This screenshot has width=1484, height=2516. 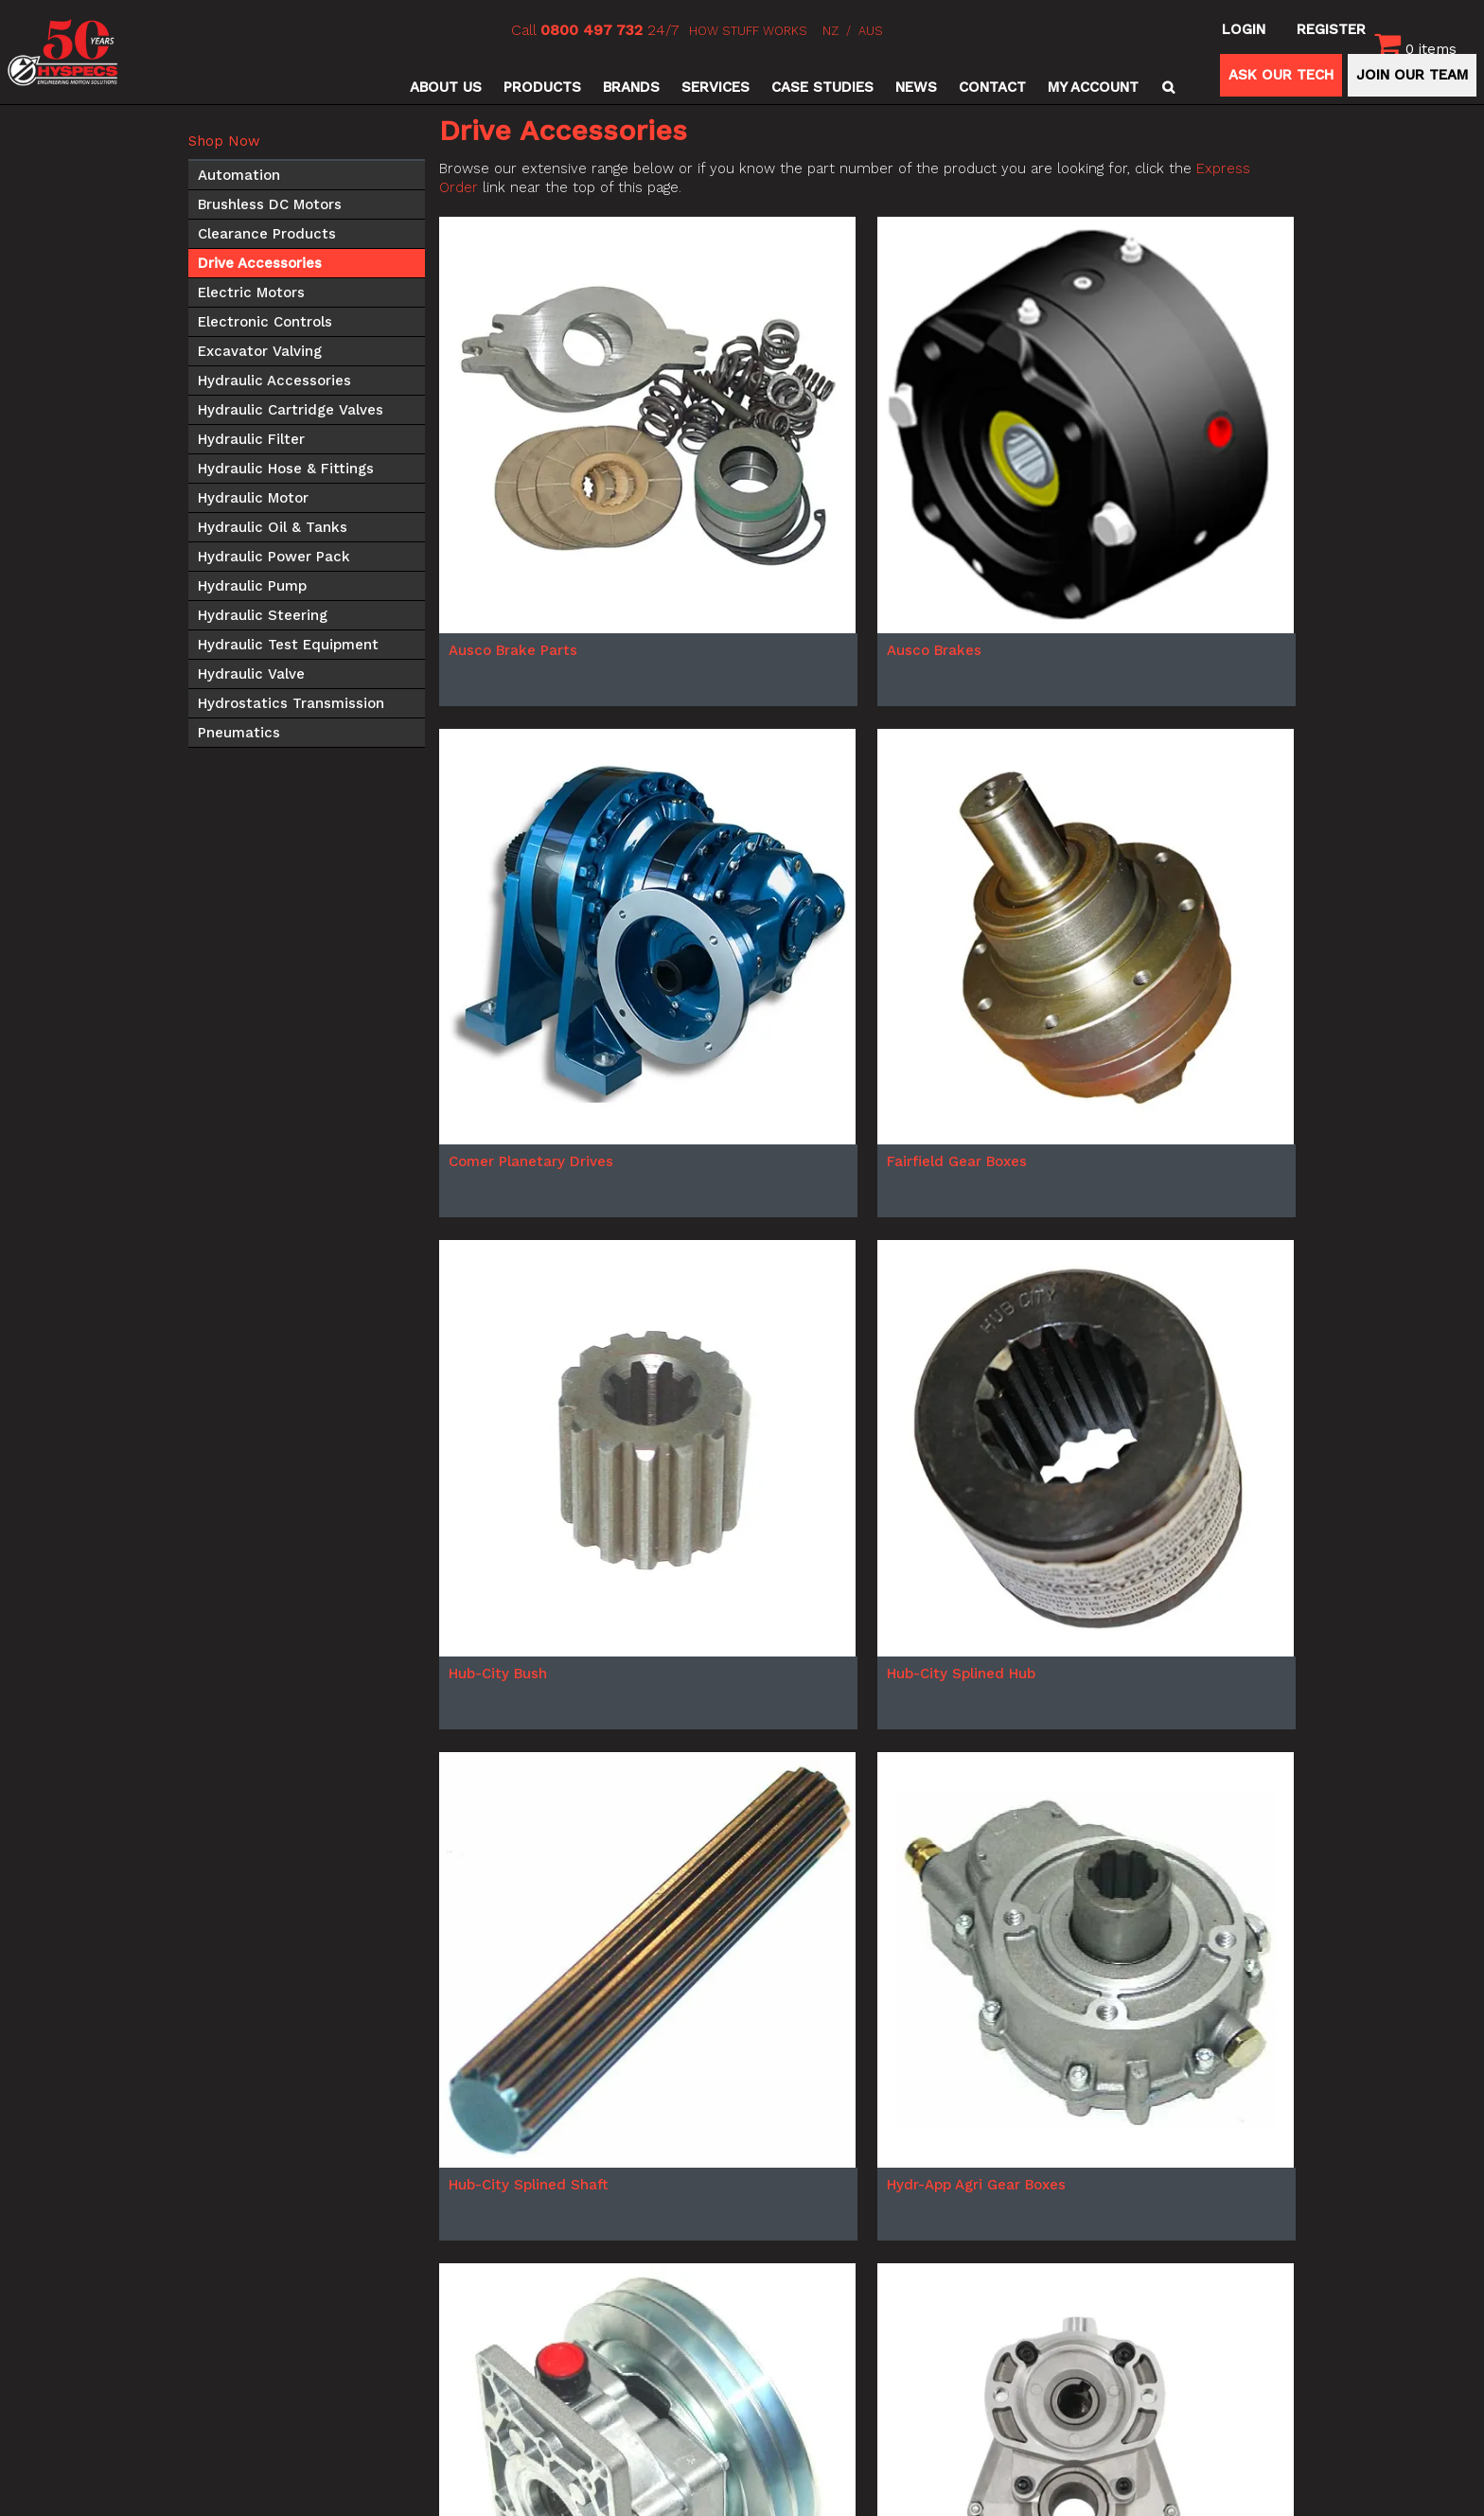 I want to click on Hydraulic Valve, so click(x=251, y=673).